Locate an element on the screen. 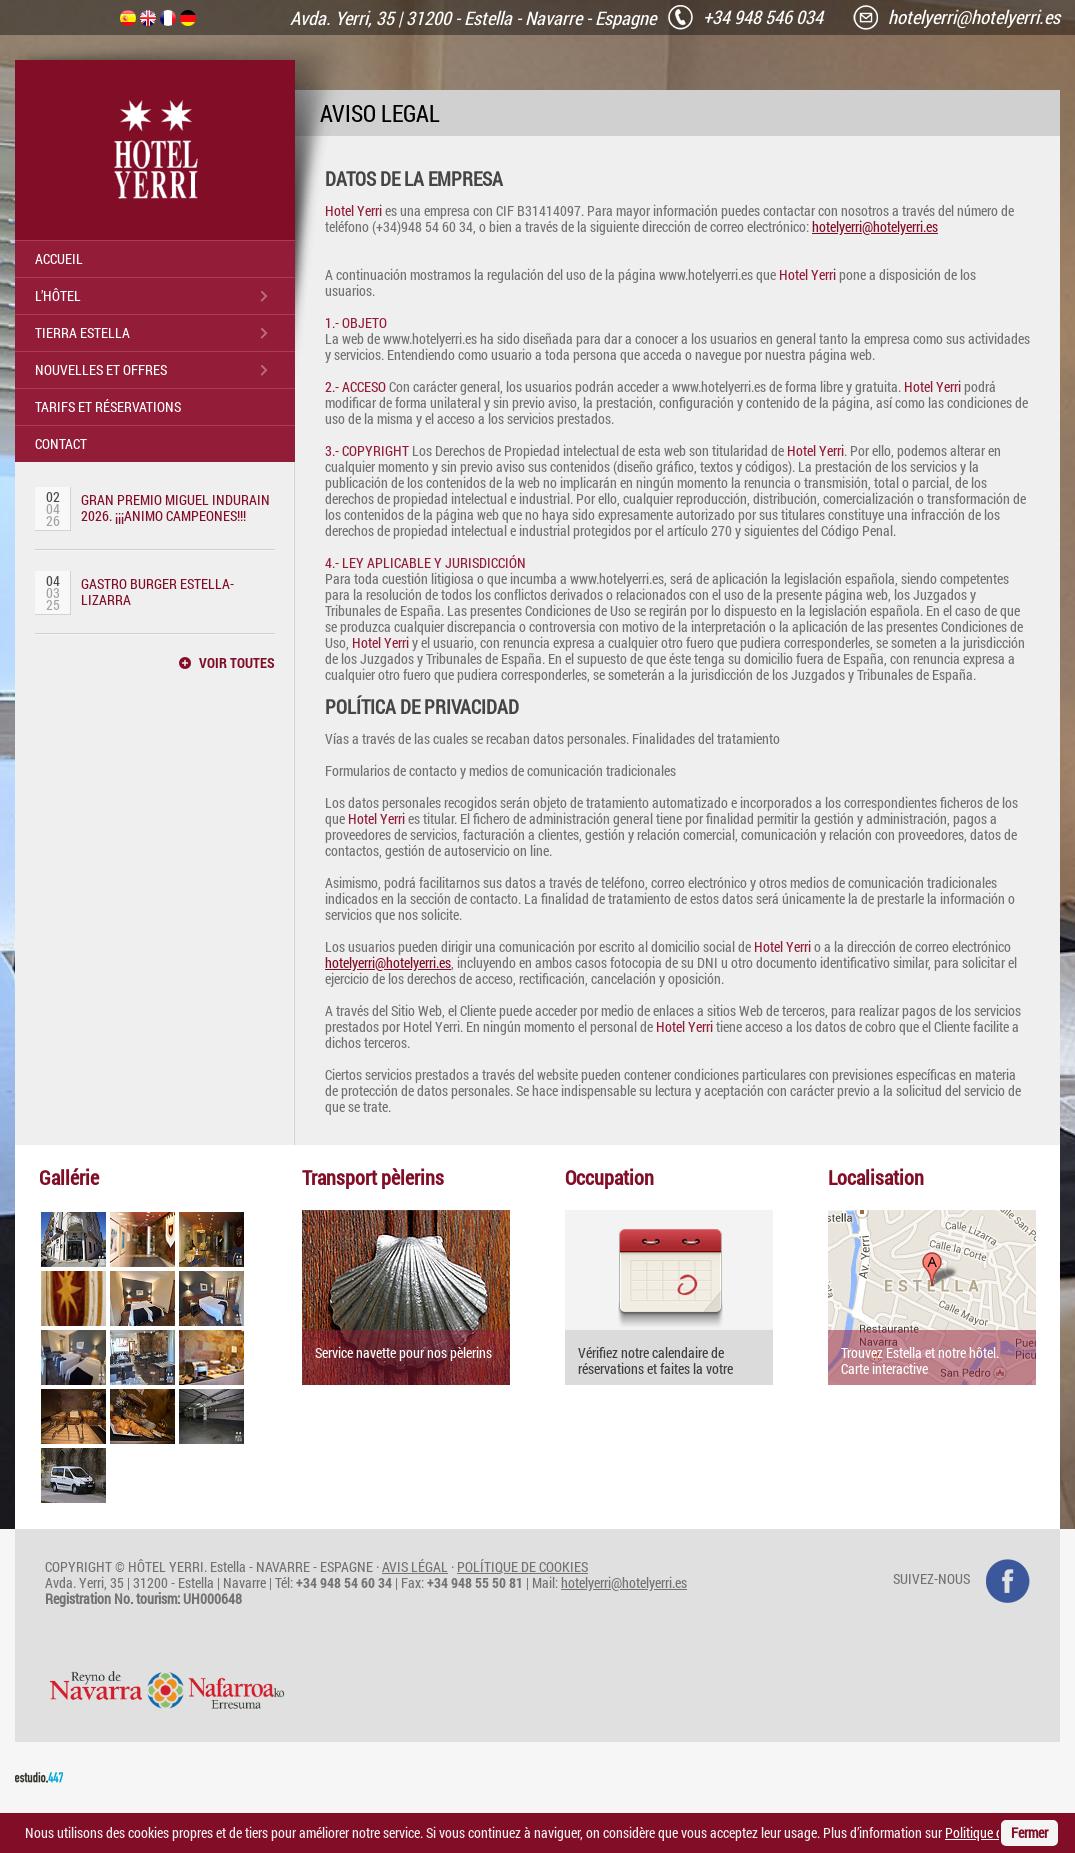  L’HÔTEL is located at coordinates (58, 295).